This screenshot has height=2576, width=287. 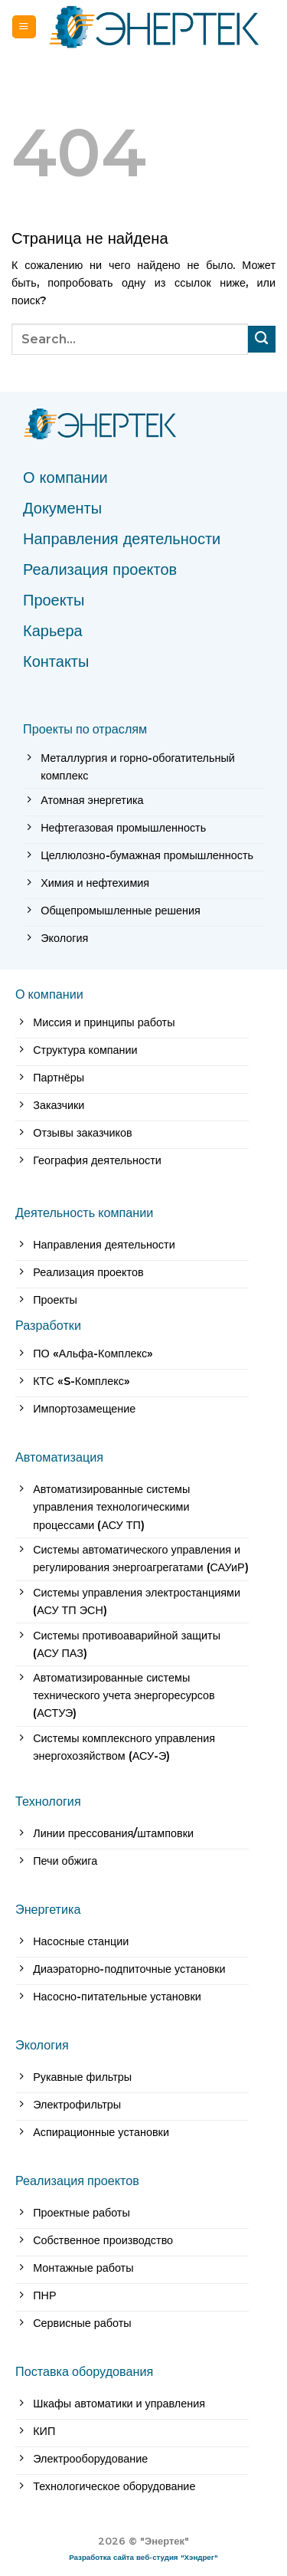 I want to click on Деятельность компании, so click(x=84, y=1212).